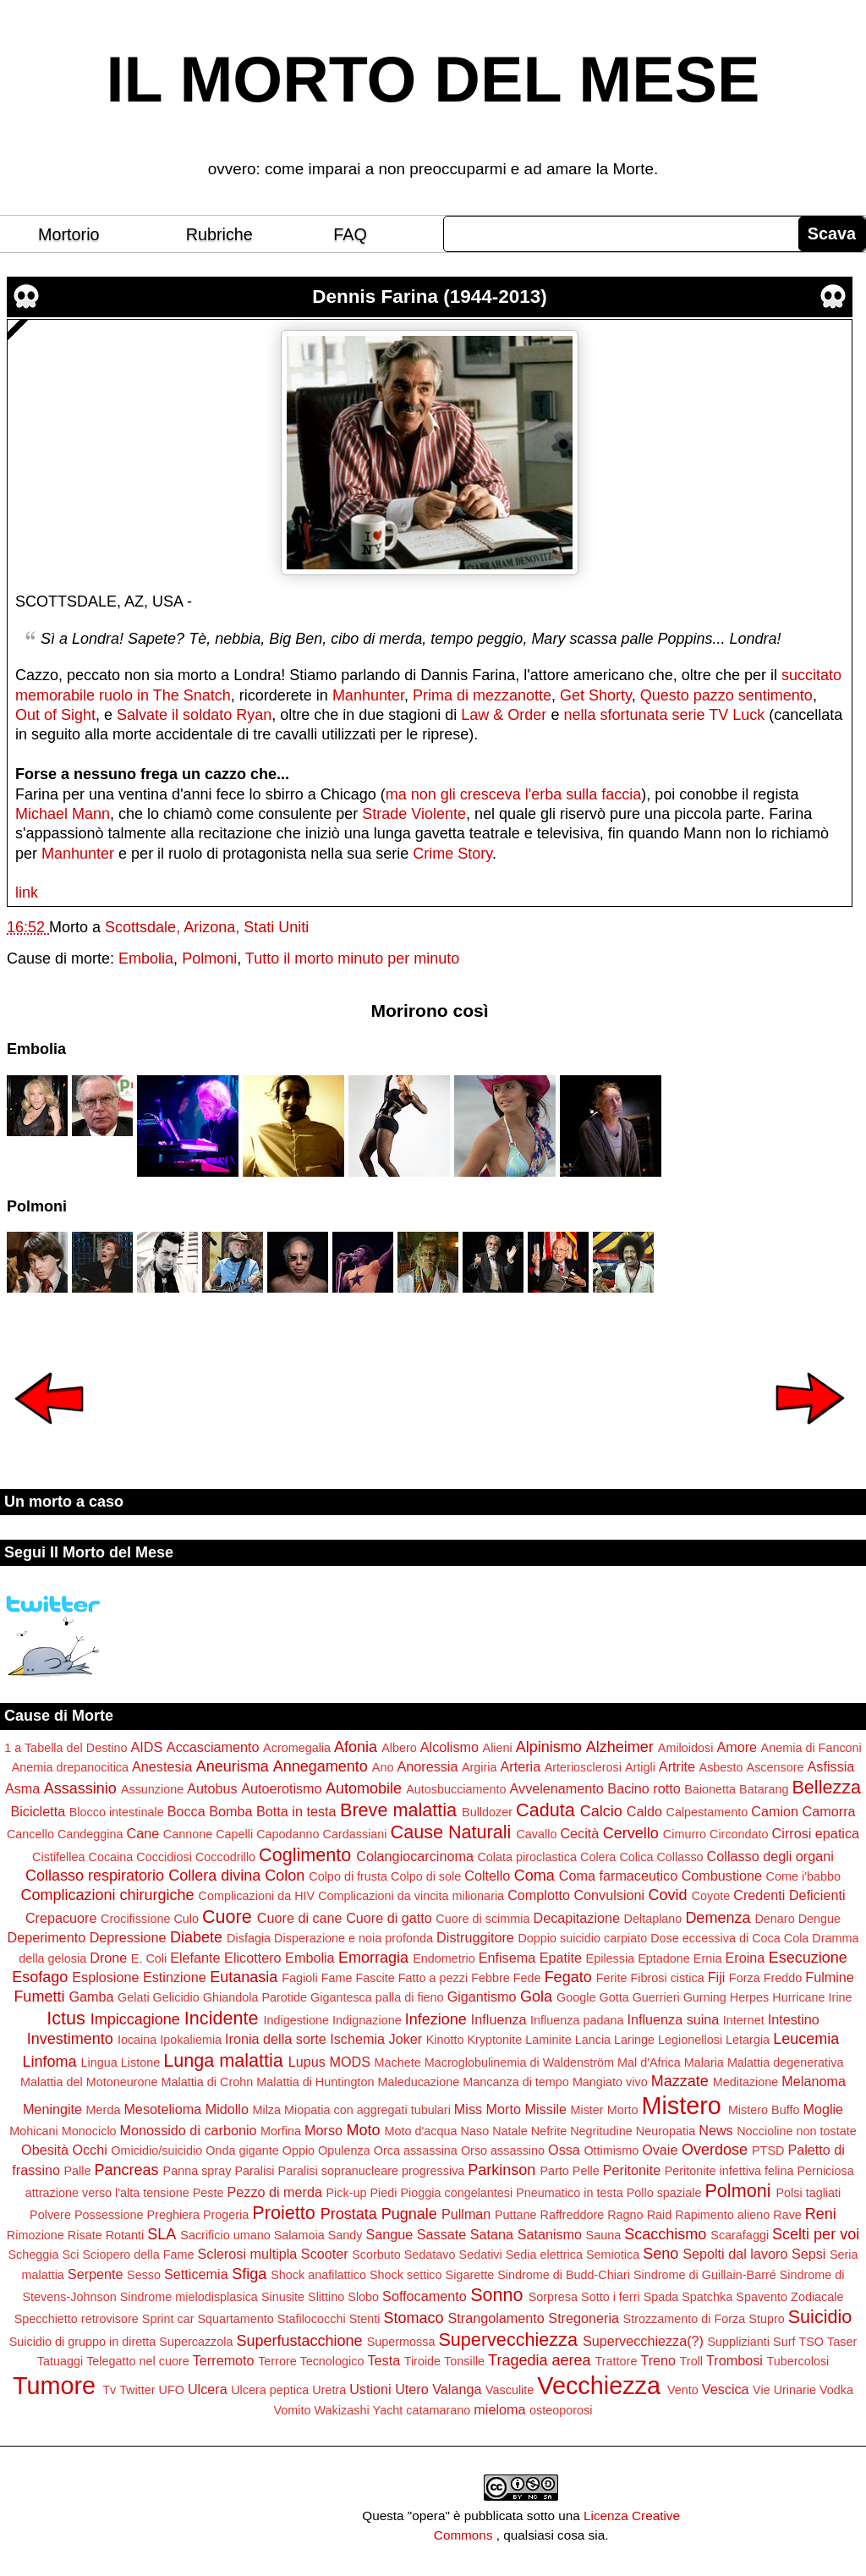 This screenshot has height=2576, width=866. What do you see at coordinates (235, 2319) in the screenshot?
I see `Squartamento` at bounding box center [235, 2319].